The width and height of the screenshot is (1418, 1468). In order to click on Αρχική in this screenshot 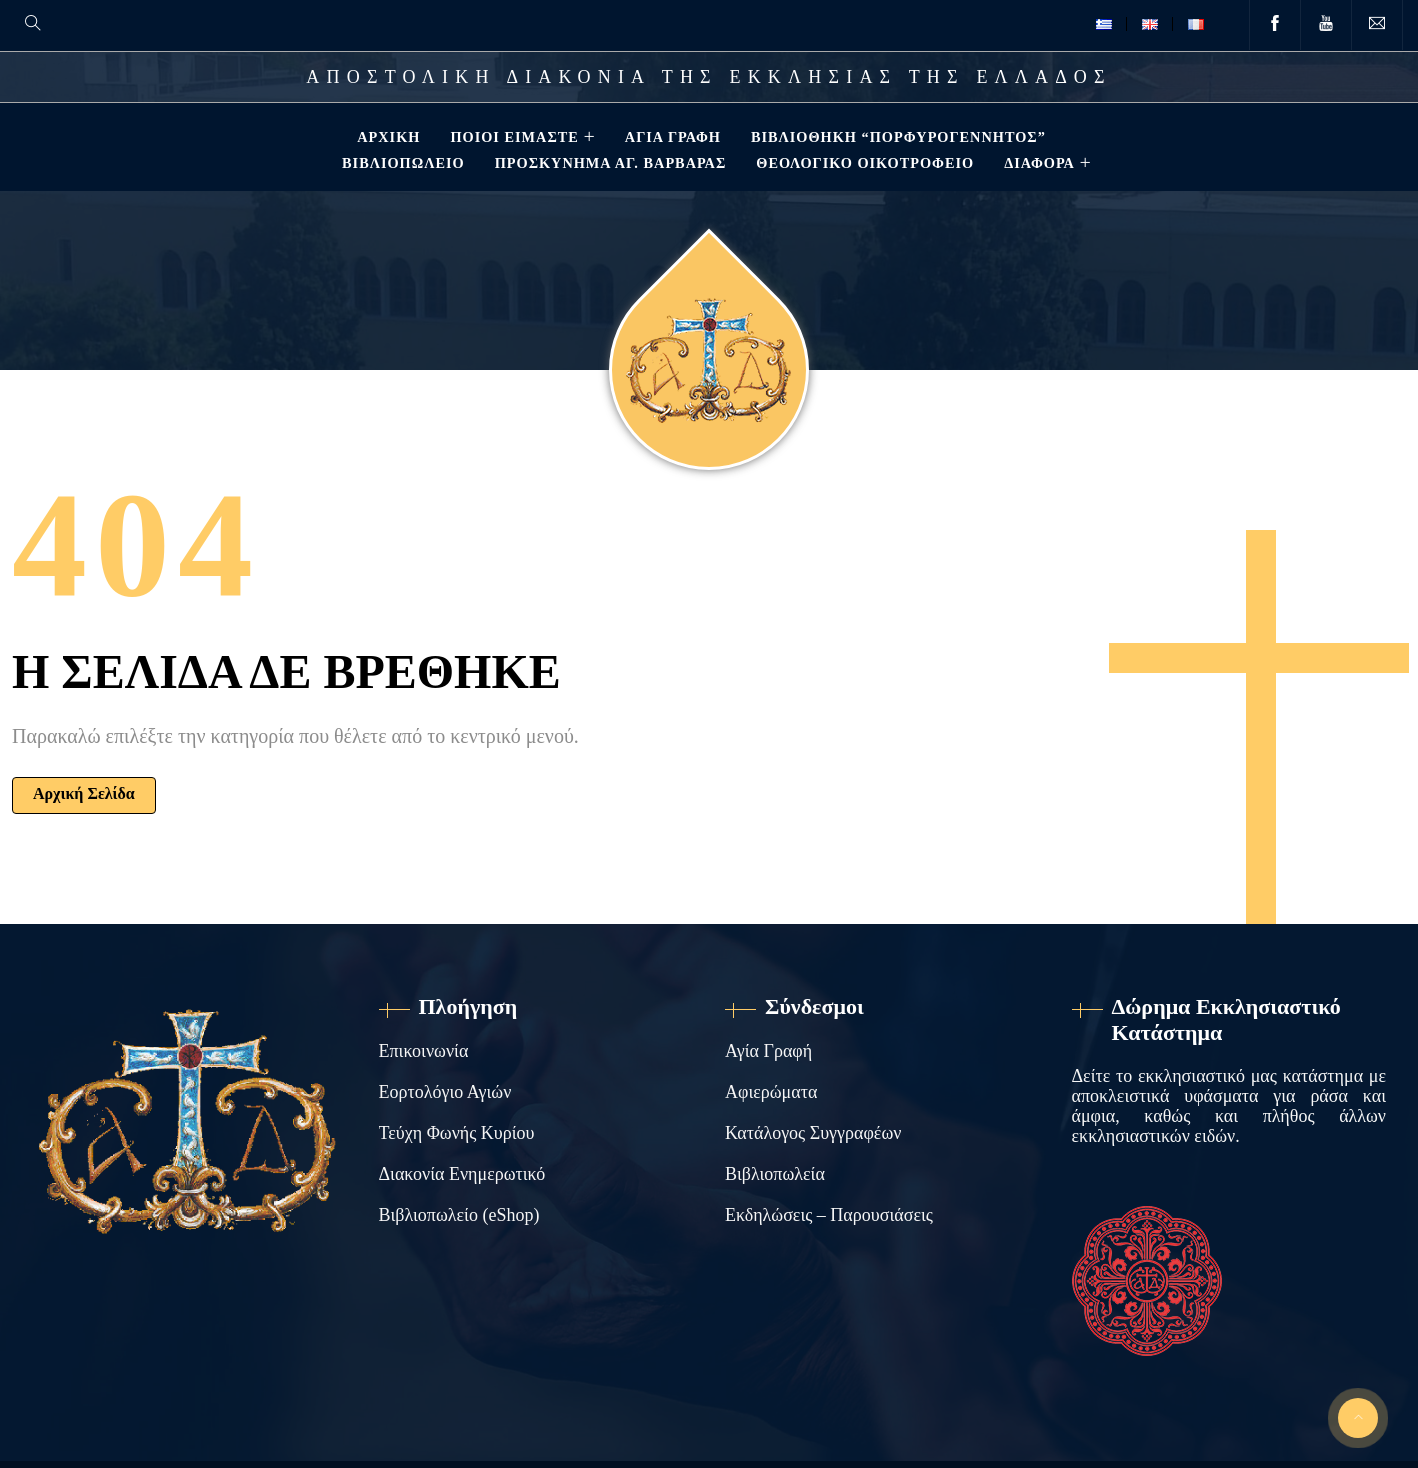, I will do `click(386, 137)`.